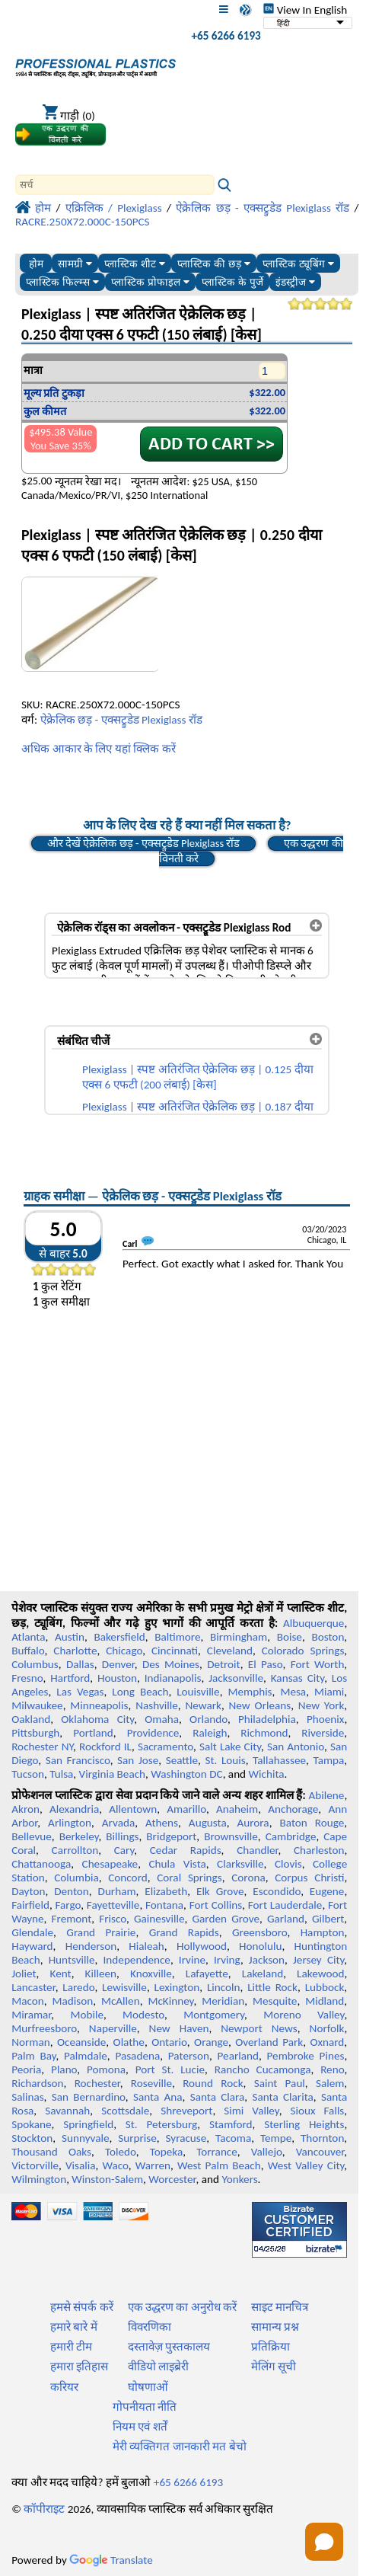  What do you see at coordinates (31, 1836) in the screenshot?
I see `Bellevue` at bounding box center [31, 1836].